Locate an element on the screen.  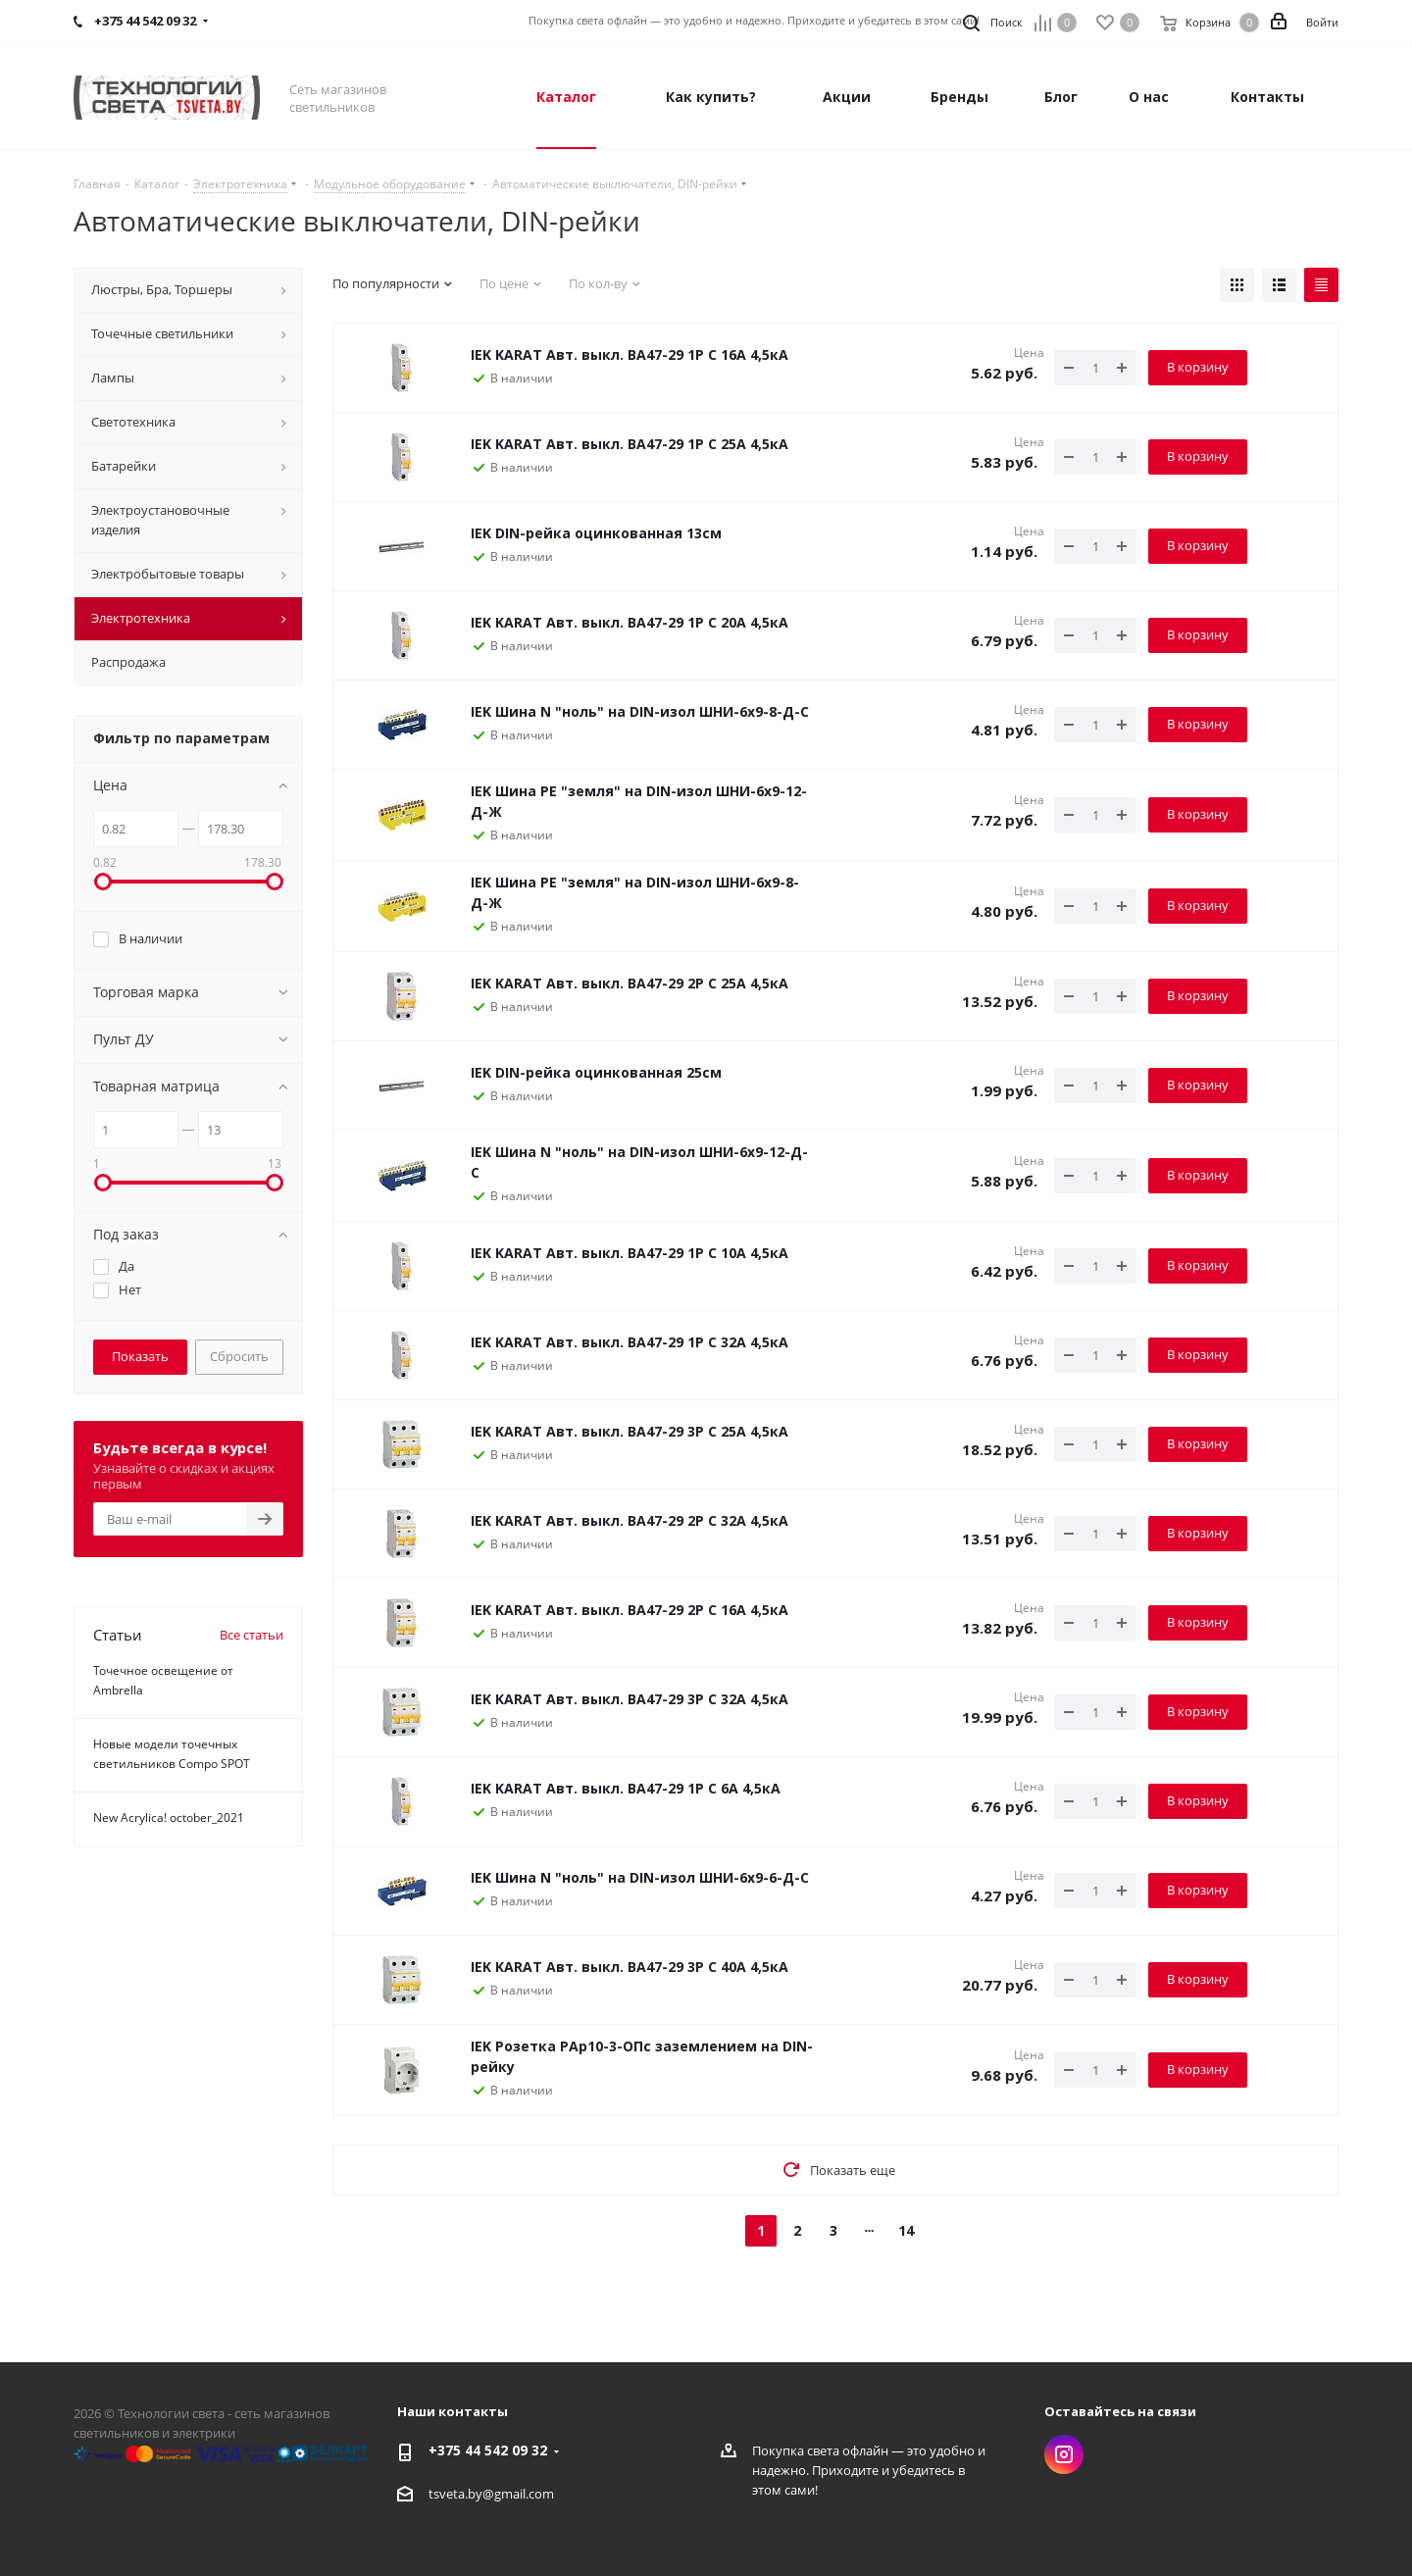
IEK KARAT Авт. выкл. ВА47-29 1P C 10А 4,5кА is located at coordinates (629, 1252).